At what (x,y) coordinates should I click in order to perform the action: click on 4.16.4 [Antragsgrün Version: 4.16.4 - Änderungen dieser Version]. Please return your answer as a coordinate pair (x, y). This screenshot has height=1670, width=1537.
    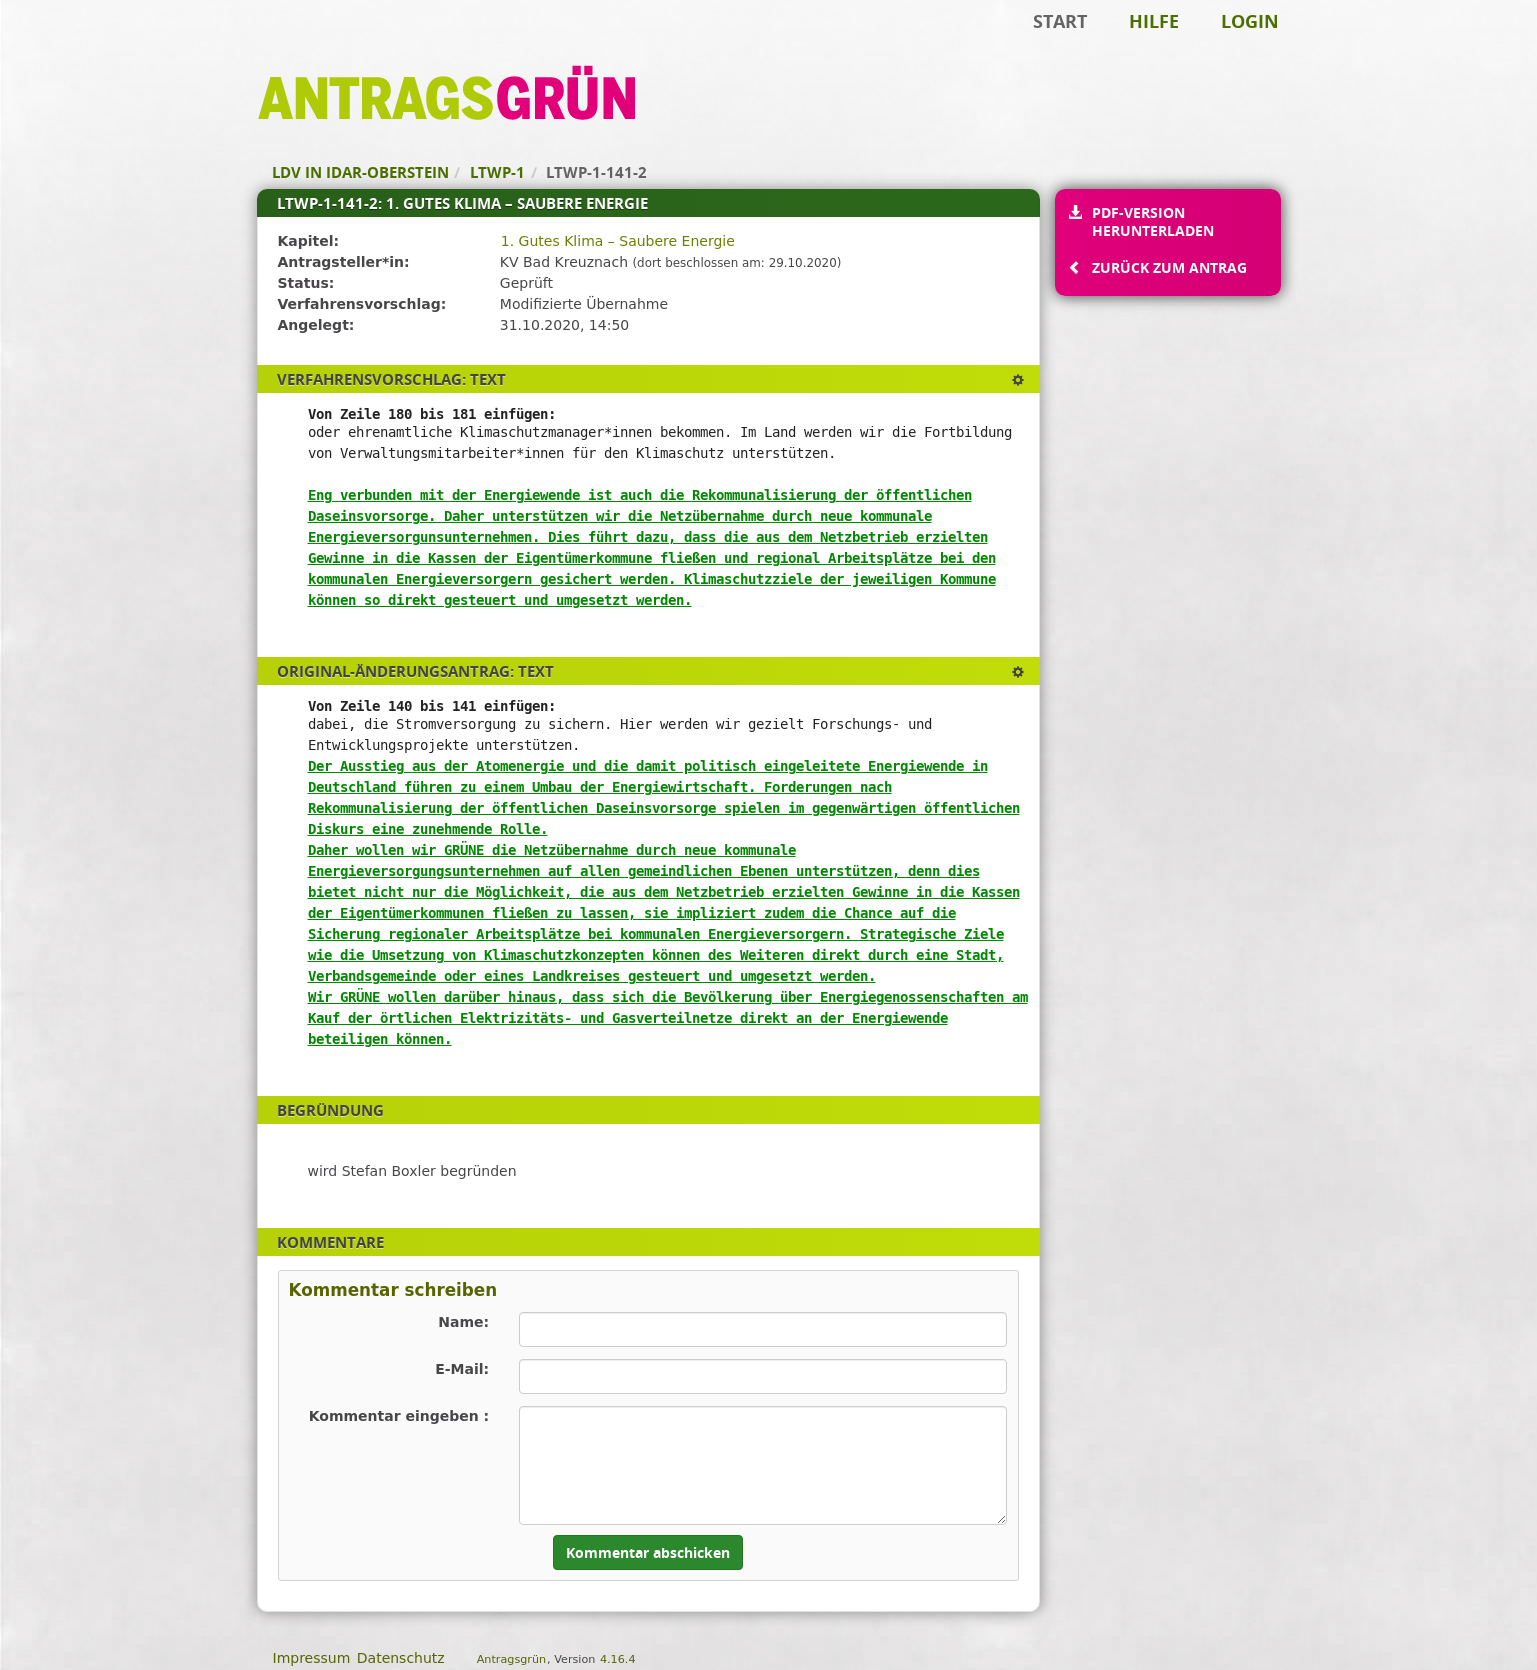
    Looking at the image, I should click on (618, 1659).